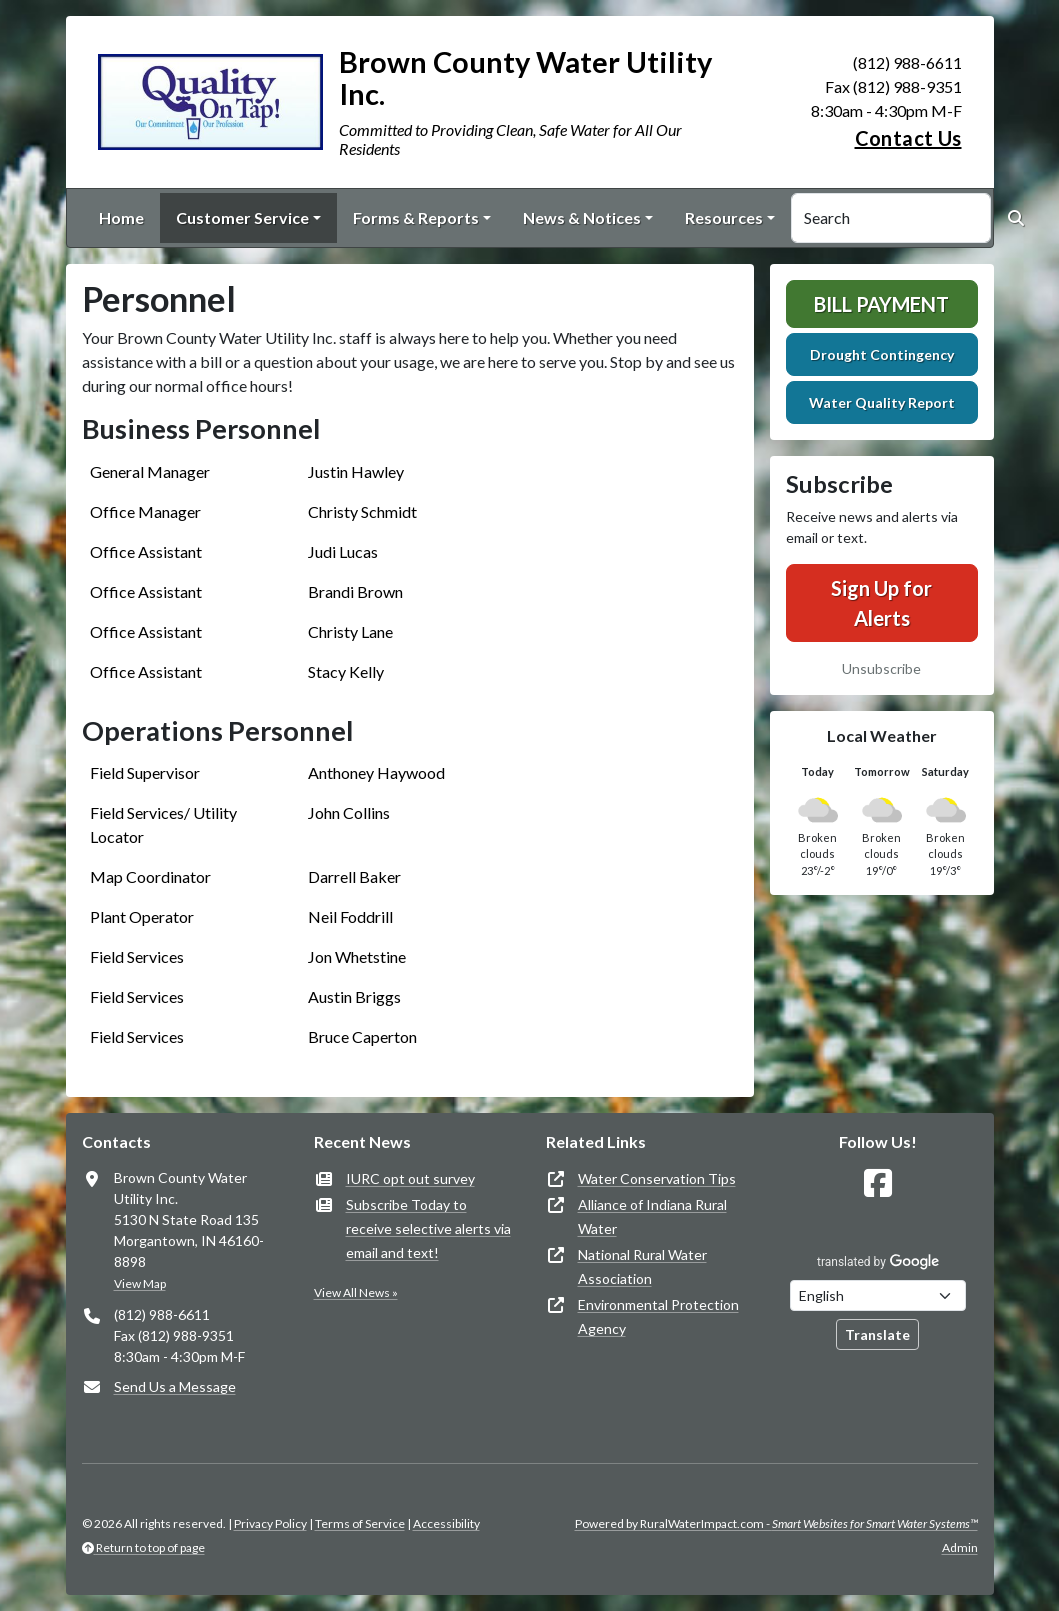  I want to click on Sign Up for Alerts, so click(881, 603).